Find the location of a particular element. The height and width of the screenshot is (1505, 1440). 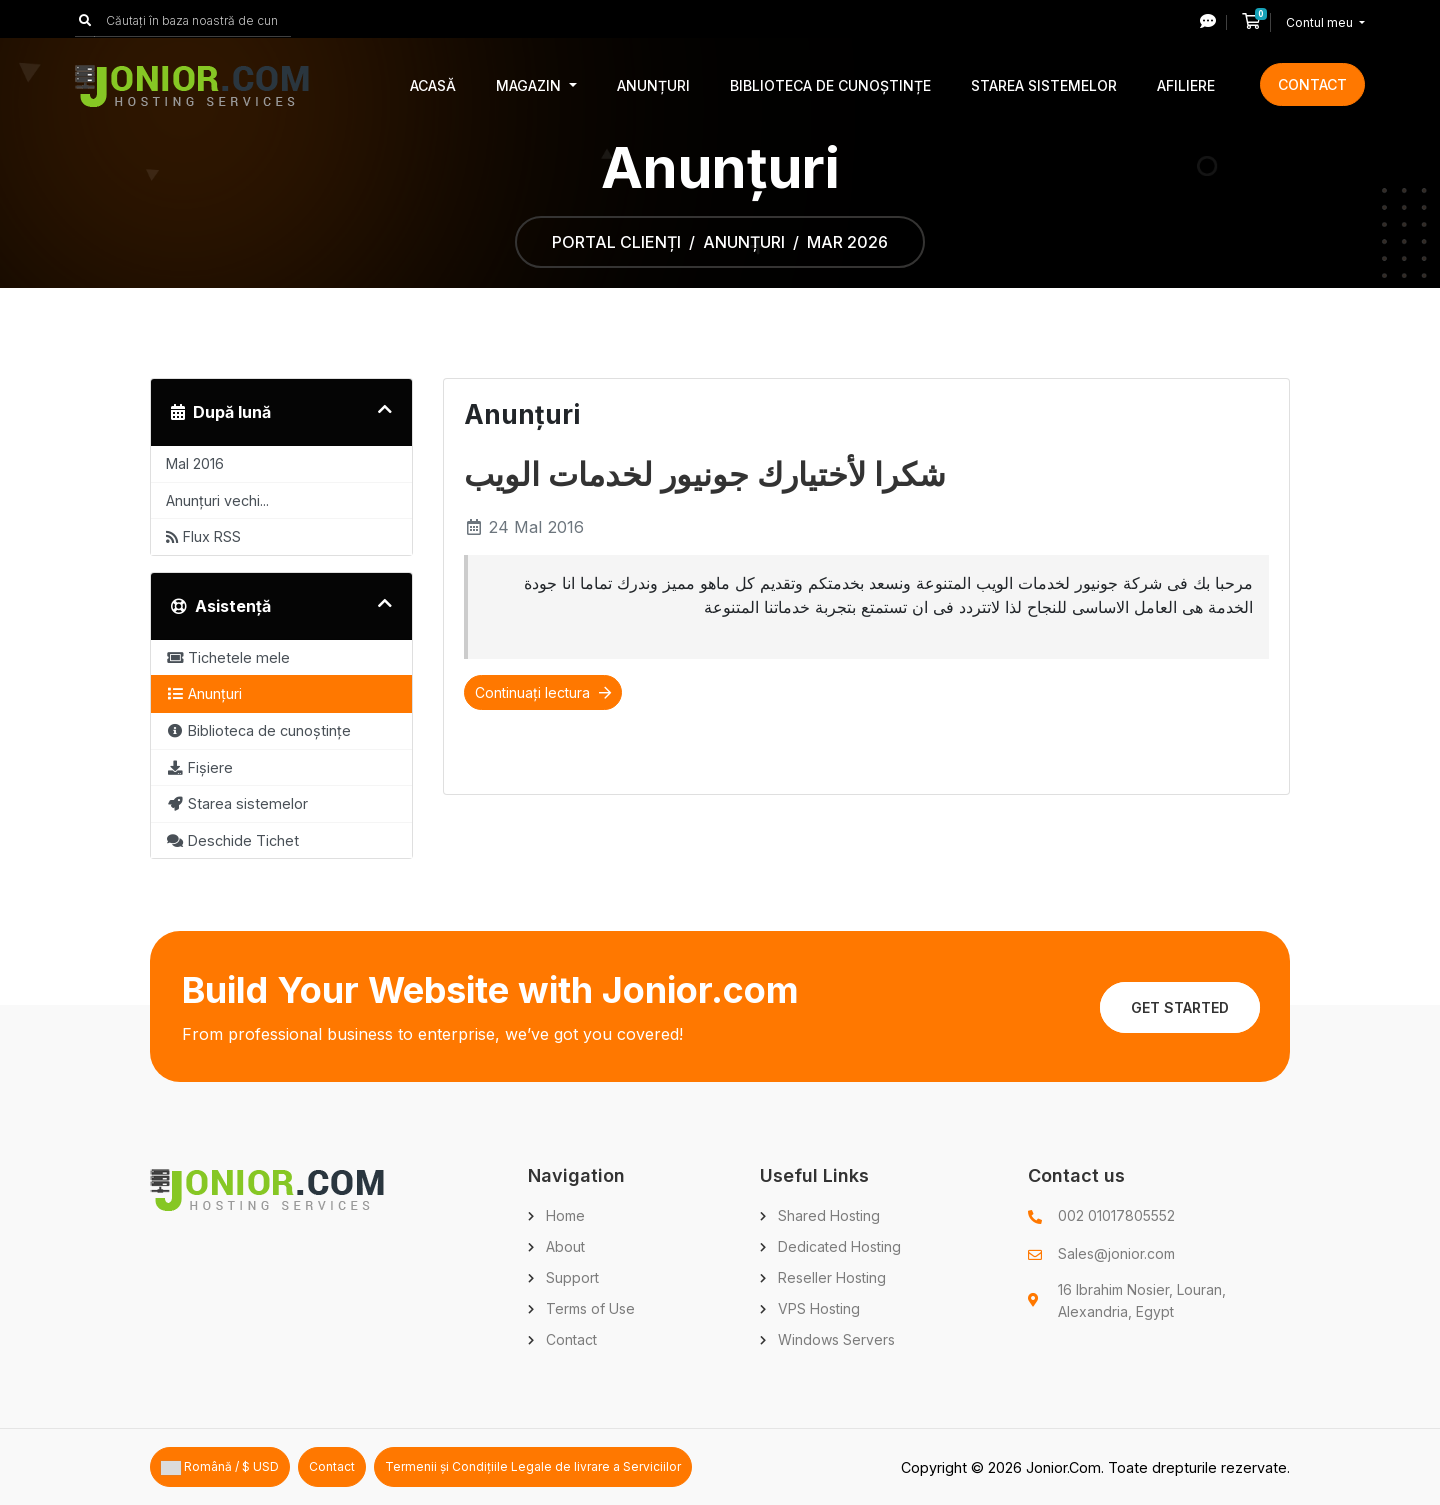

Starea sistemelor is located at coordinates (1044, 85).